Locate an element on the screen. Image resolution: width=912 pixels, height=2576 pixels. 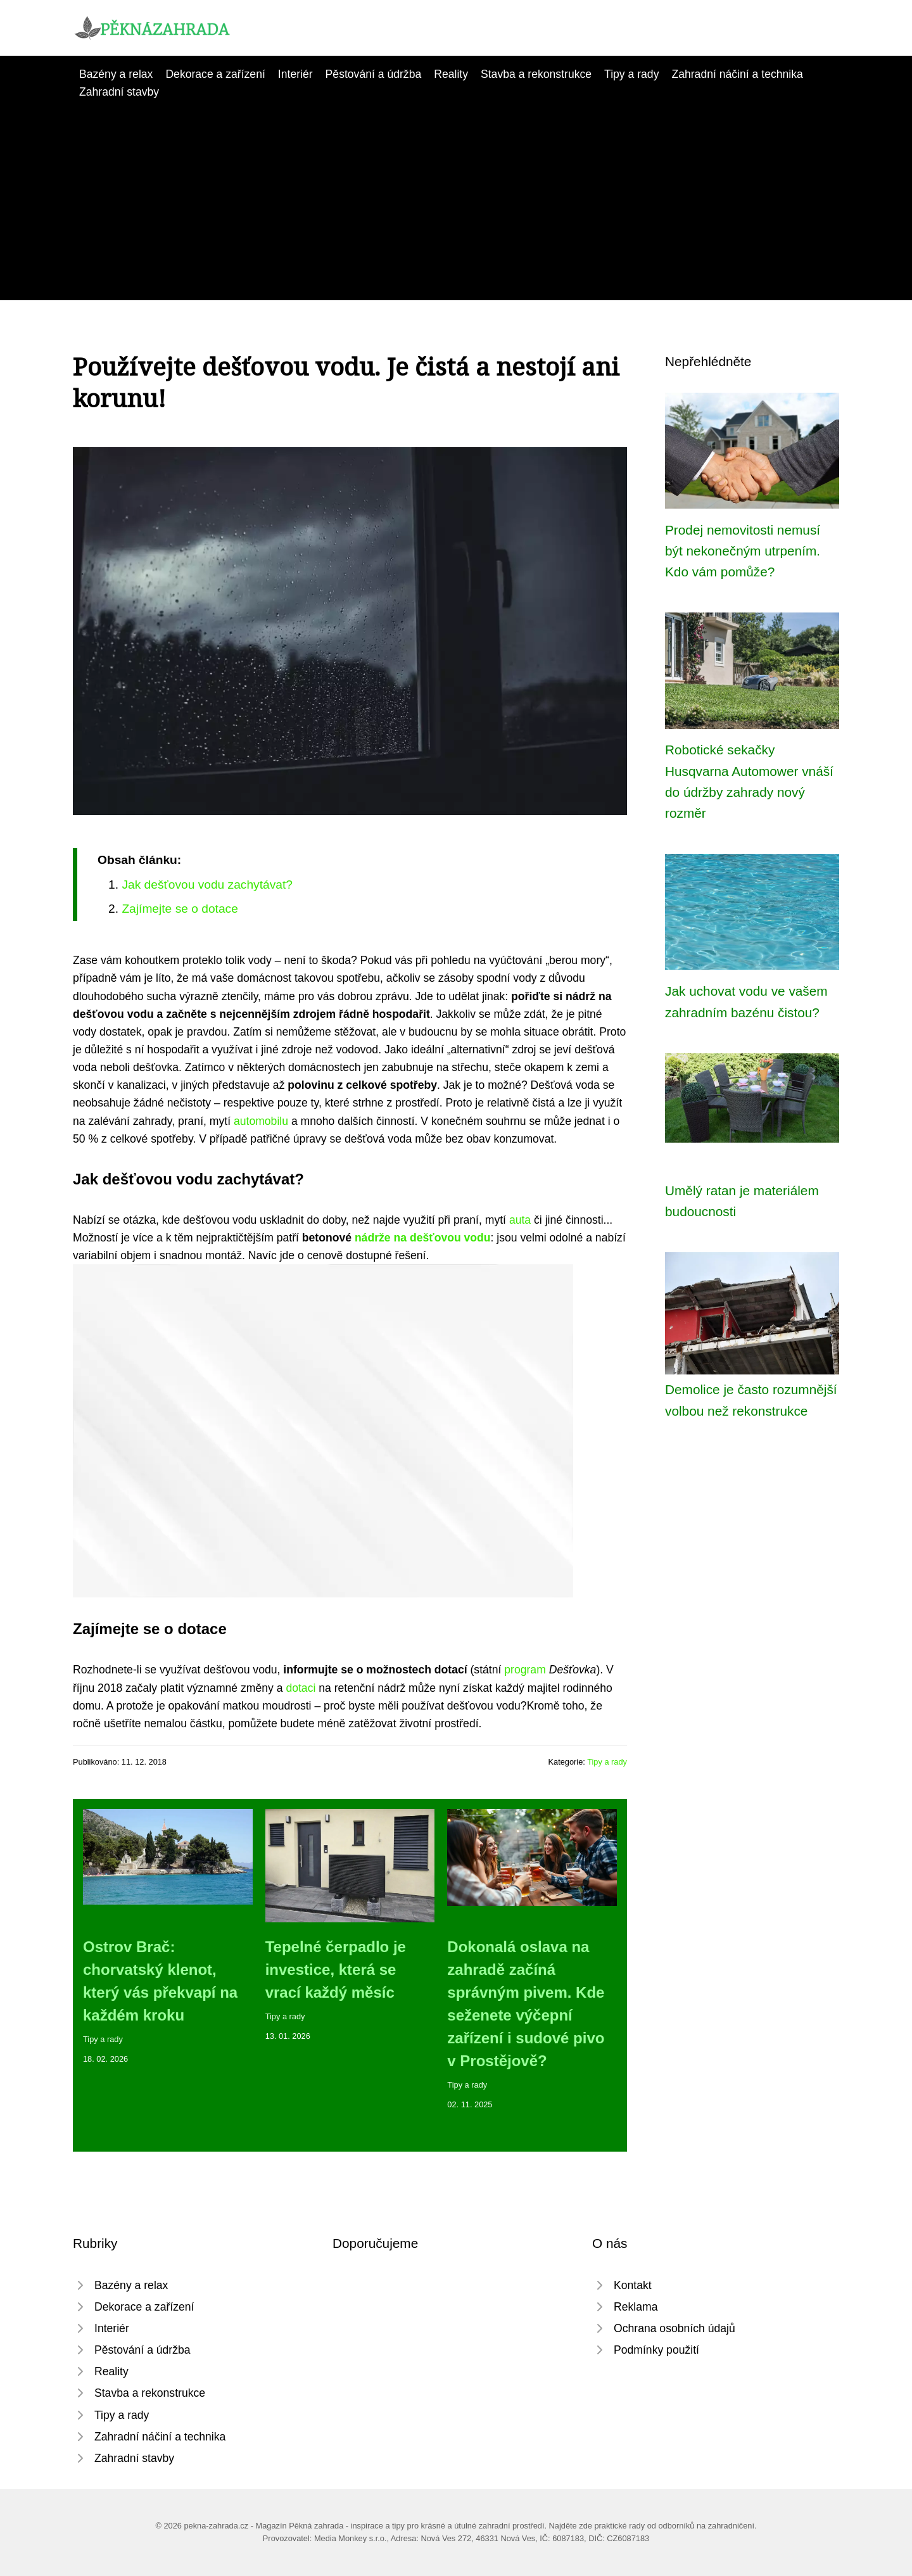
Bazény a relax is located at coordinates (116, 74).